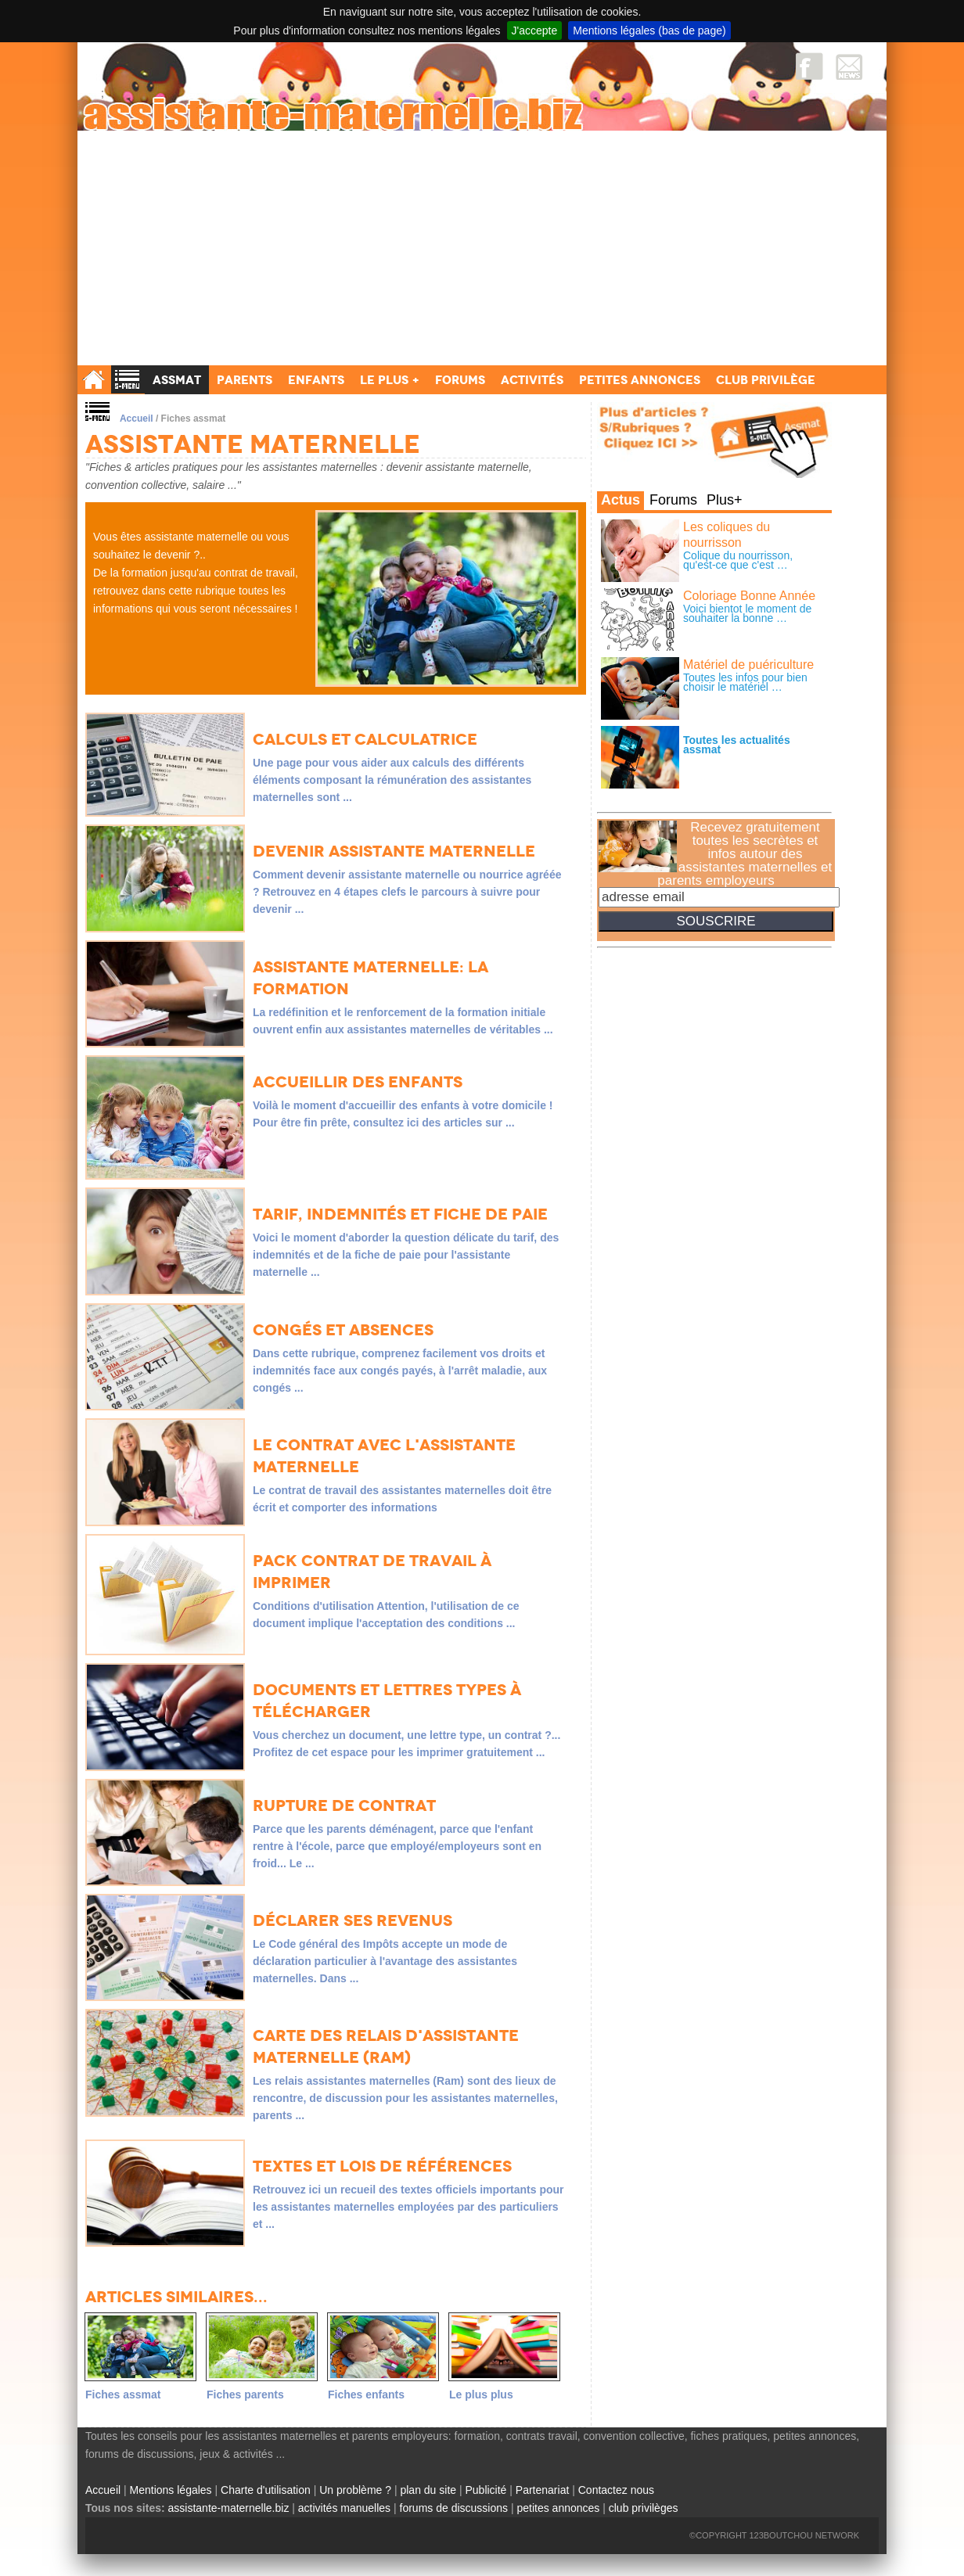 The image size is (964, 2576). I want to click on club privilèges, so click(643, 2508).